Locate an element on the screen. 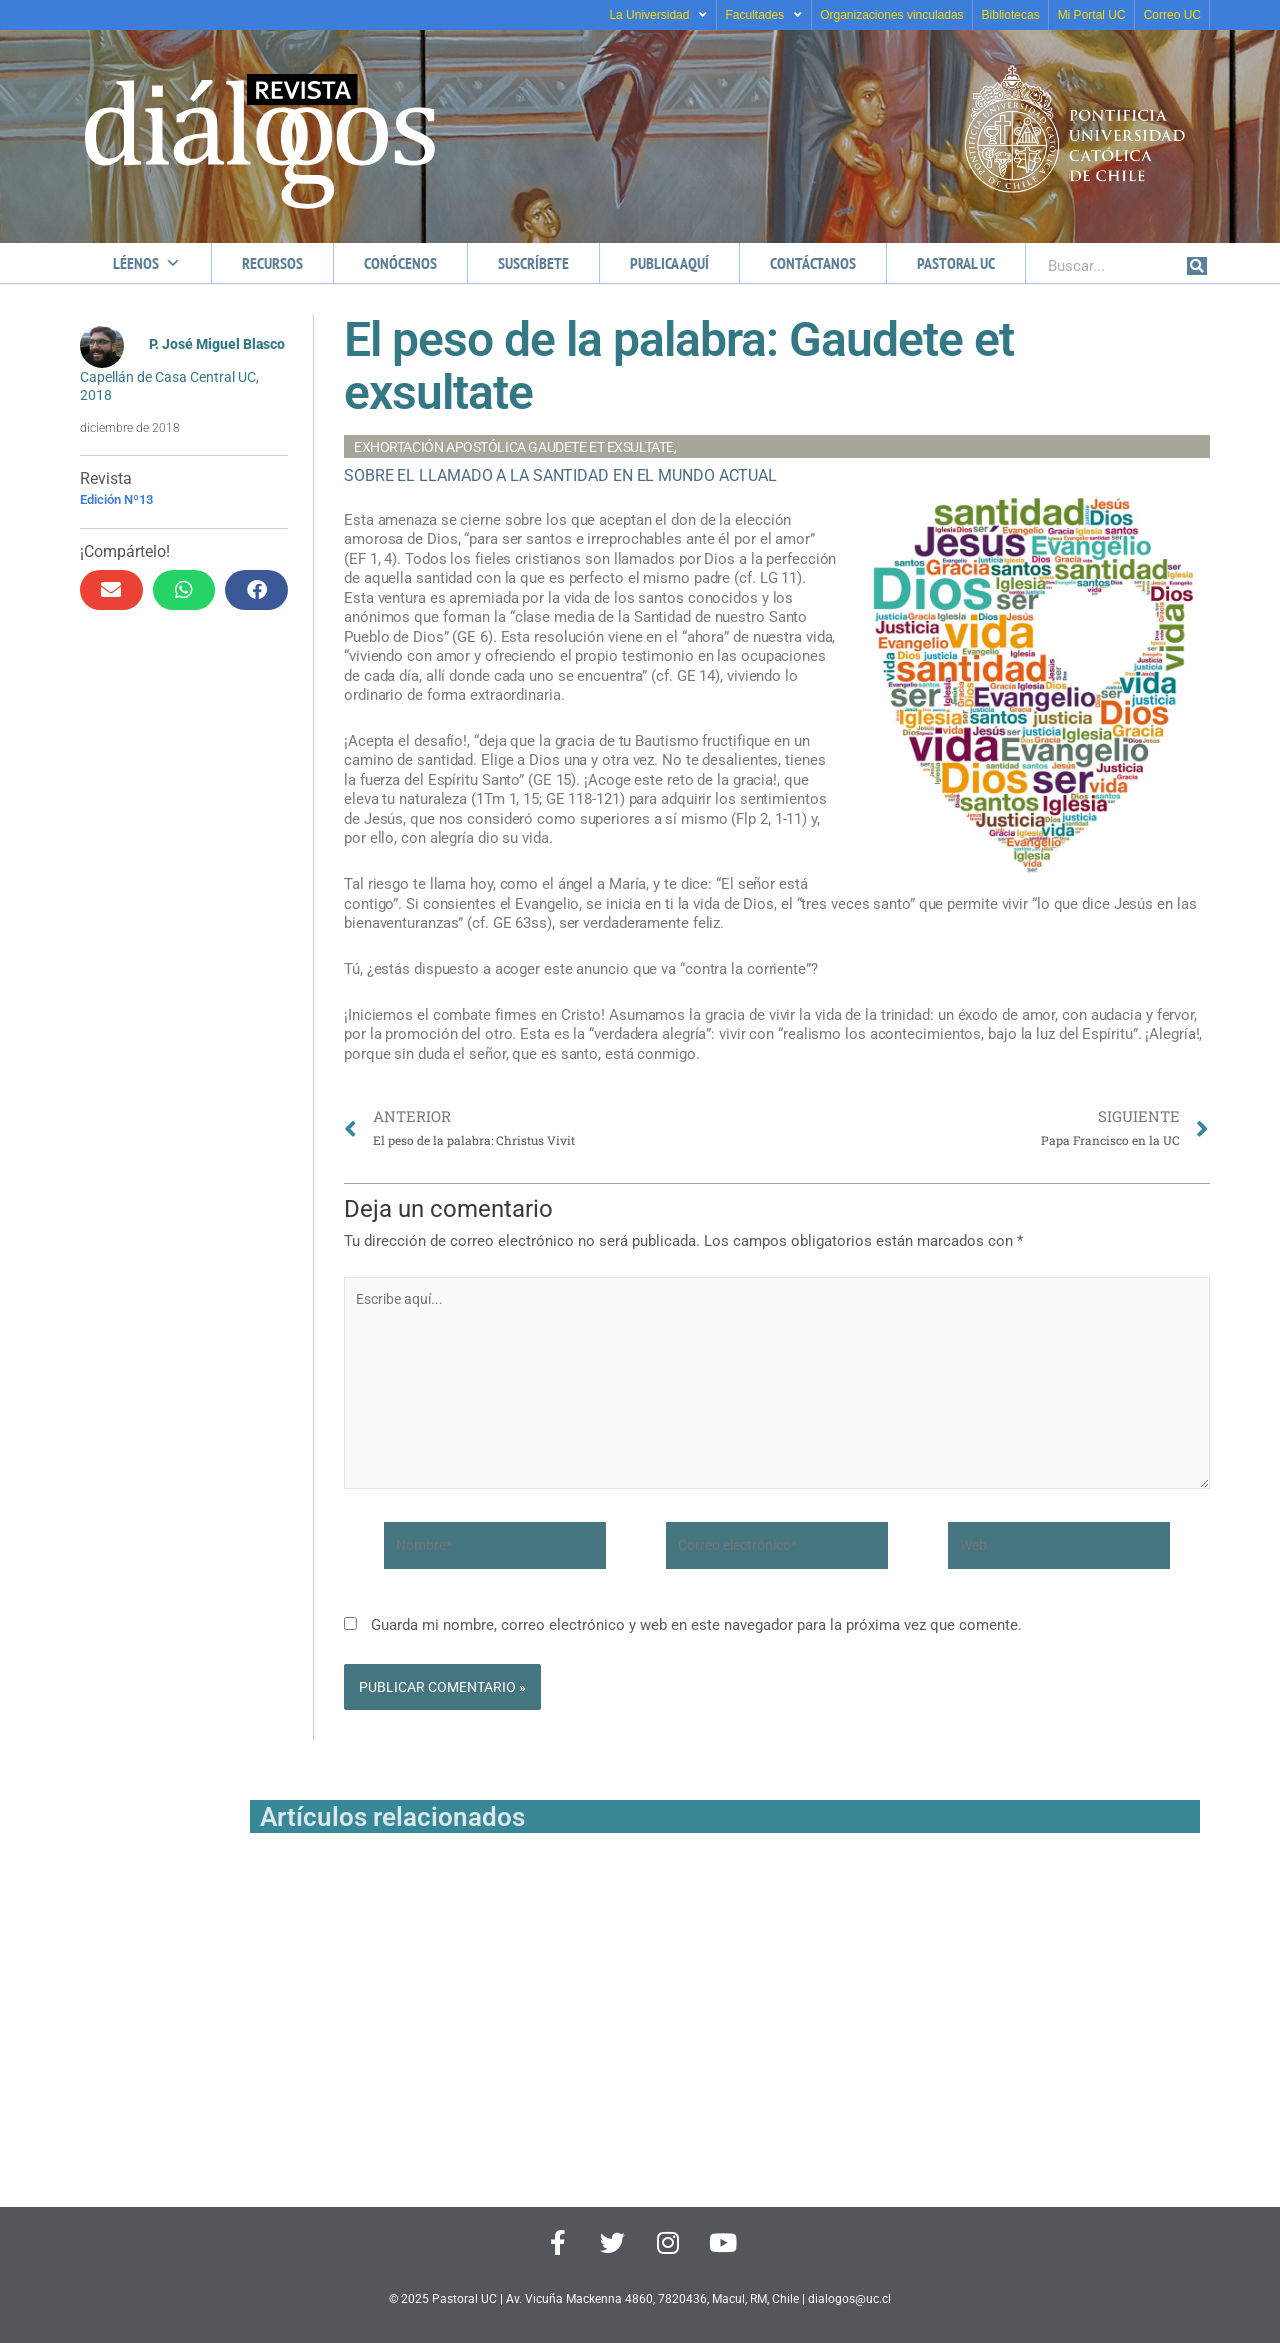 This screenshot has height=2343, width=1280. Guarda mi nombre, correo electrónico y web en este navegador para la próxima vez que comente. is located at coordinates (696, 1639).